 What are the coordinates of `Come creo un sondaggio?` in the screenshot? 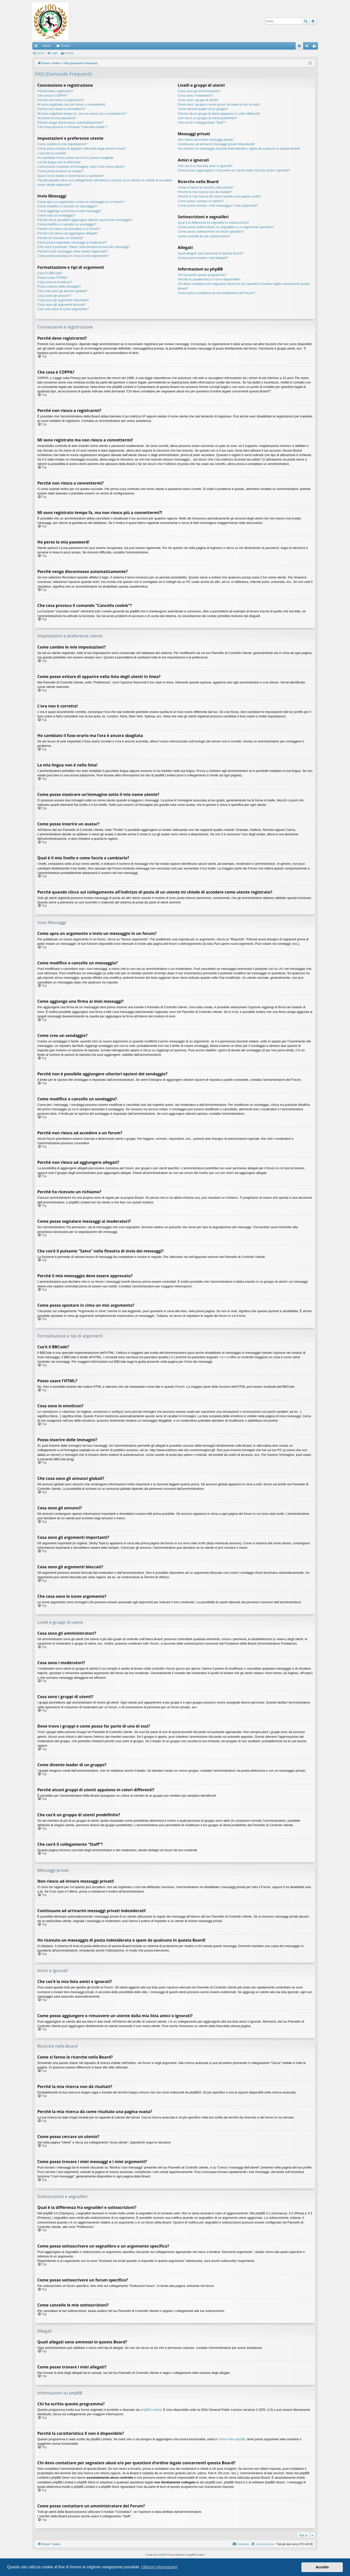 It's located at (56, 215).